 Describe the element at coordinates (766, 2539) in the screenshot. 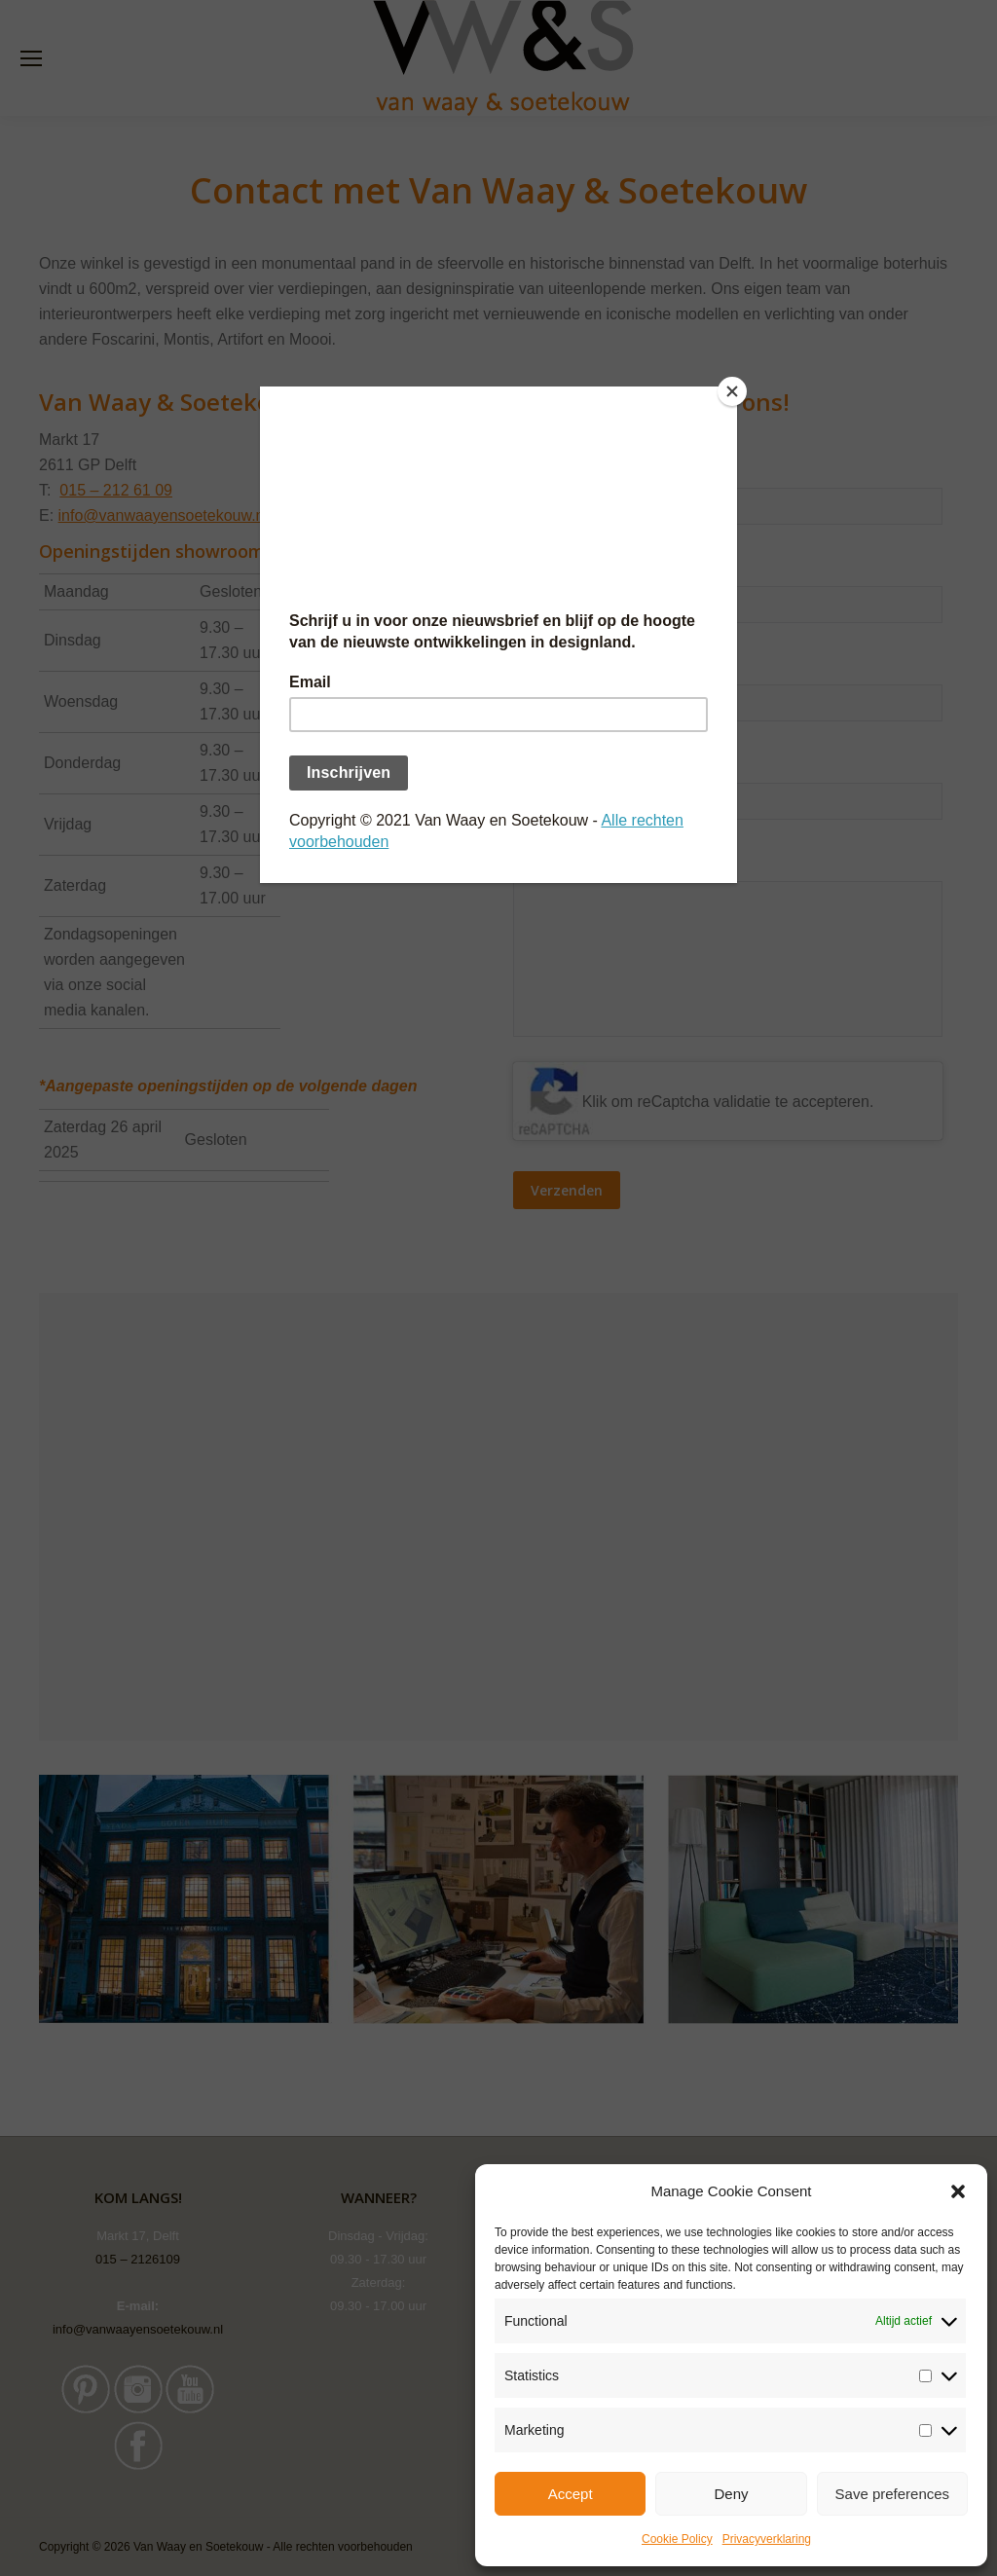

I see `Privacyverklaring` at that location.